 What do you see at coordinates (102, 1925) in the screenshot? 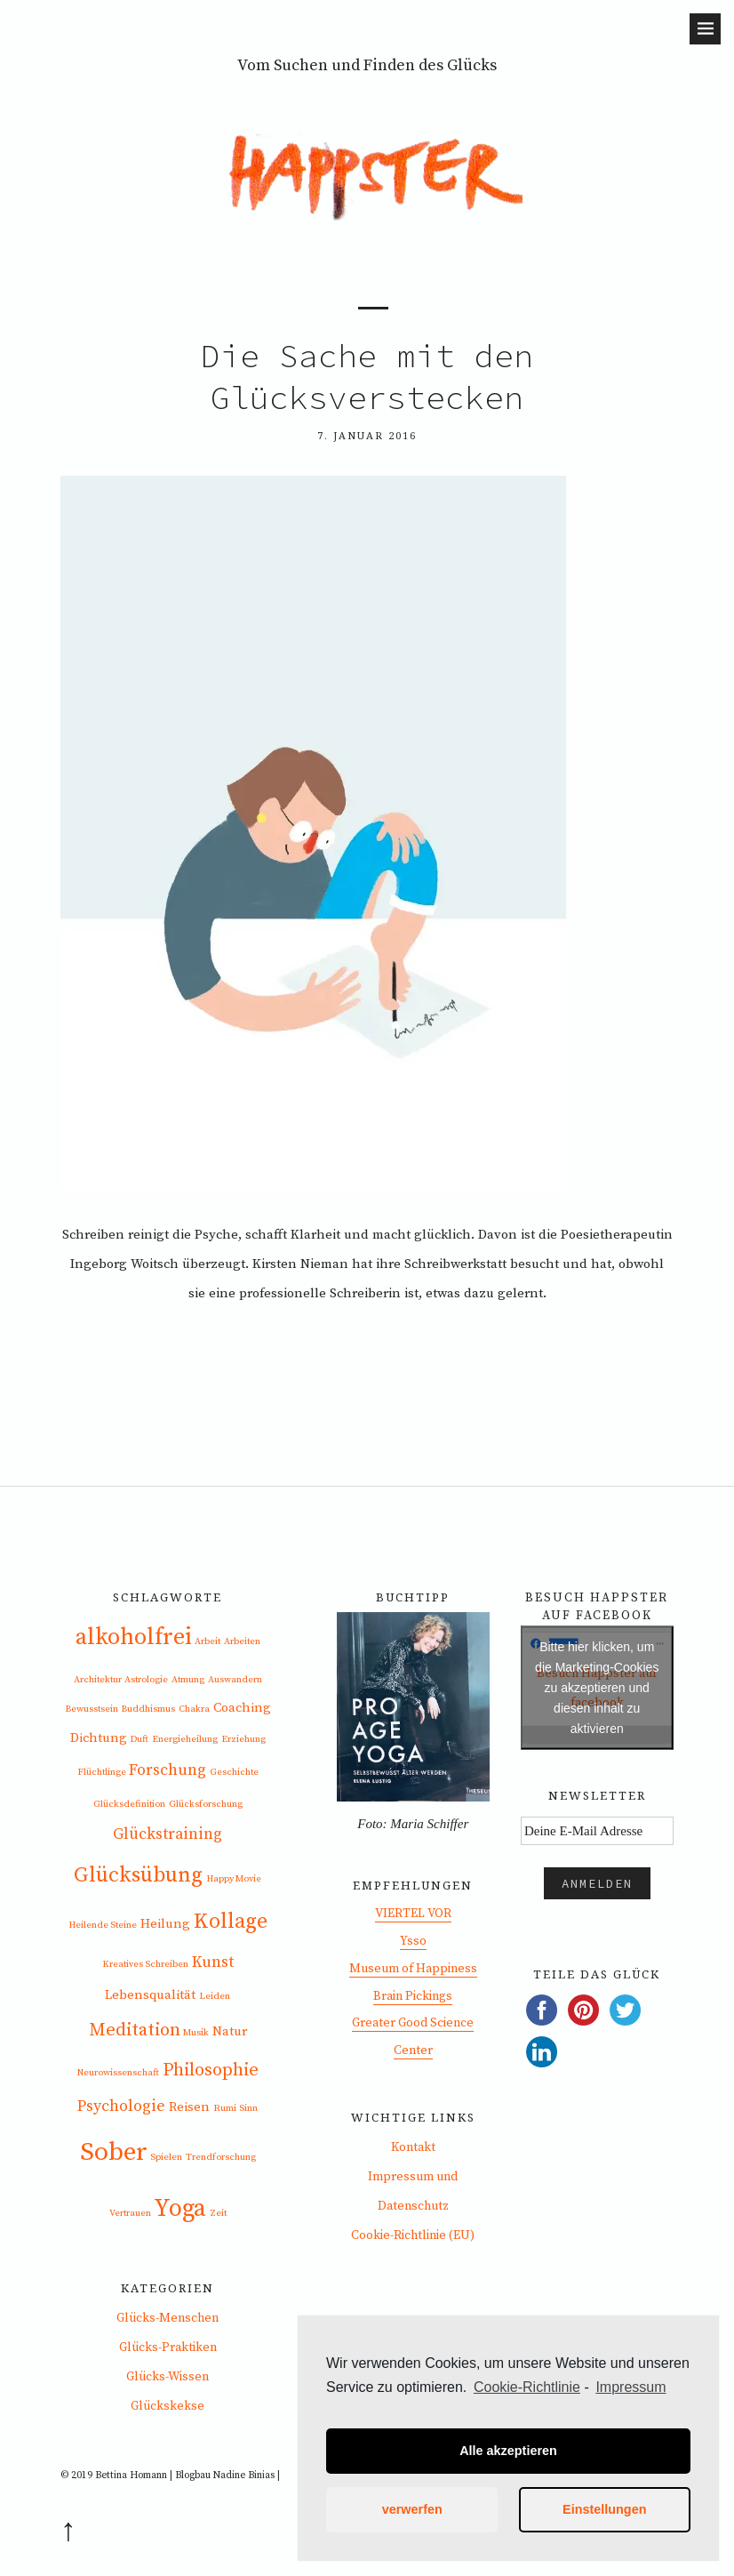
I see `Heilende Steine [Heilende Steine (1 Eintrag)]` at bounding box center [102, 1925].